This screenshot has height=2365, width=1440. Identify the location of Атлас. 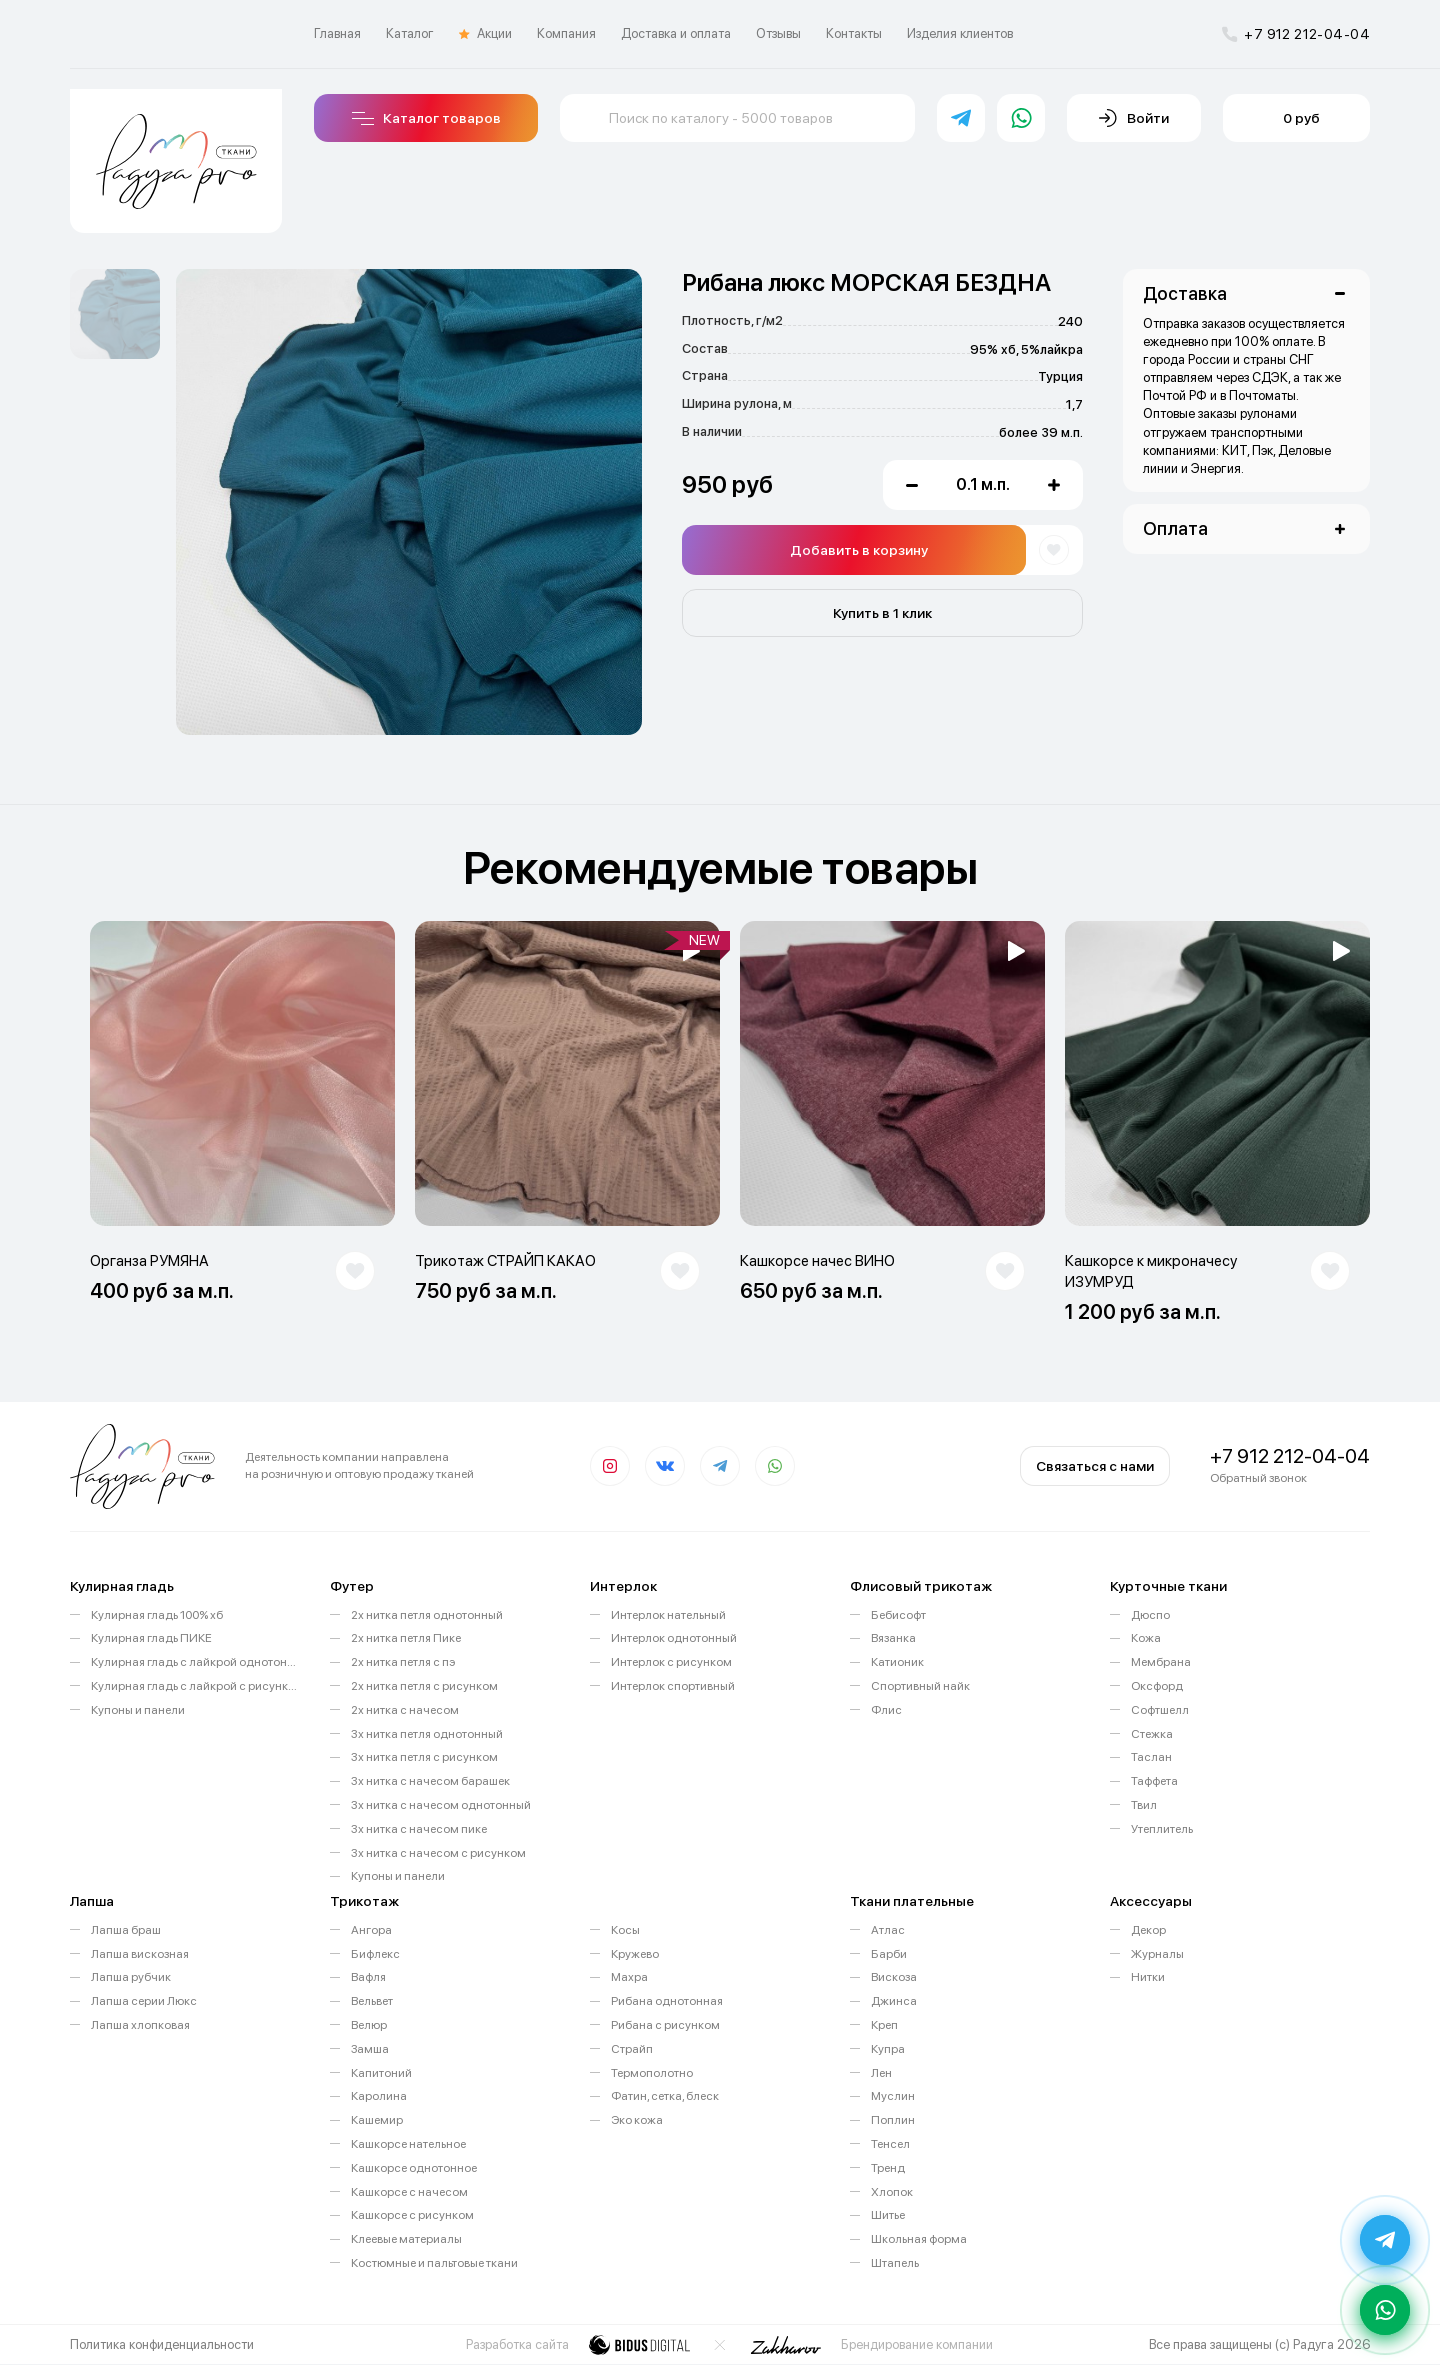
(888, 1930).